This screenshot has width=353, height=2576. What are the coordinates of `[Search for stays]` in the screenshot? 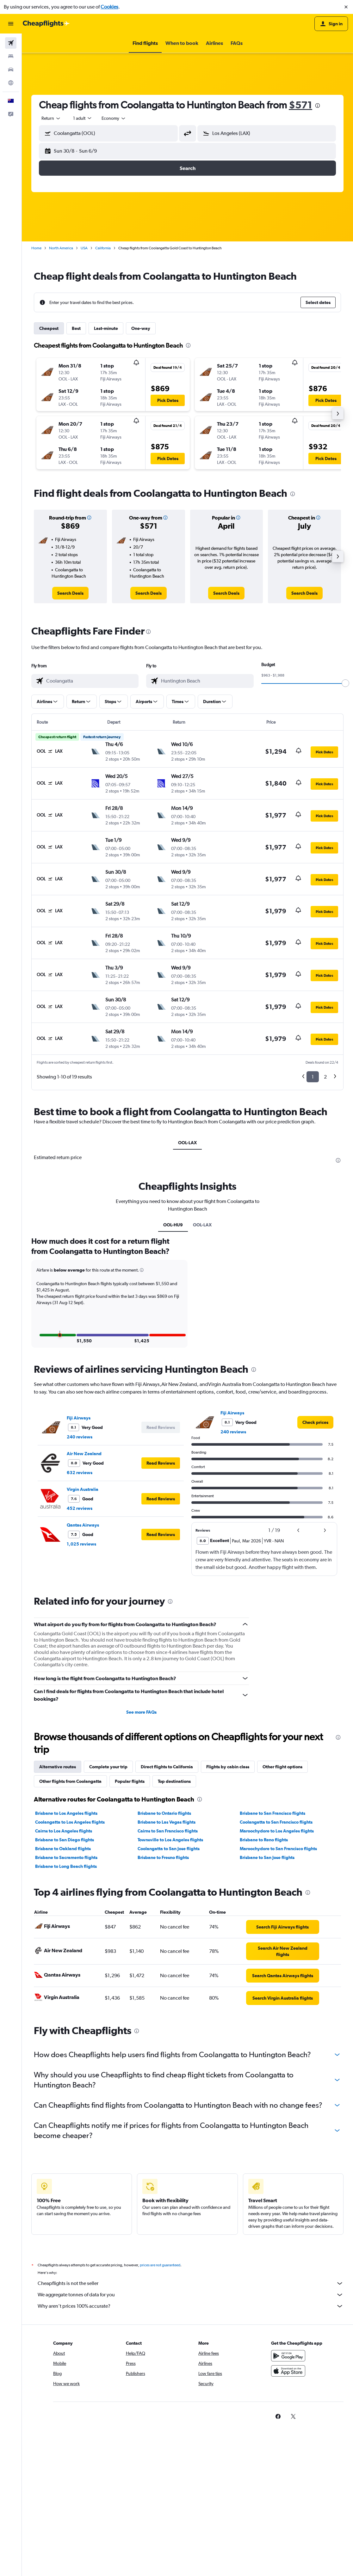 It's located at (11, 56).